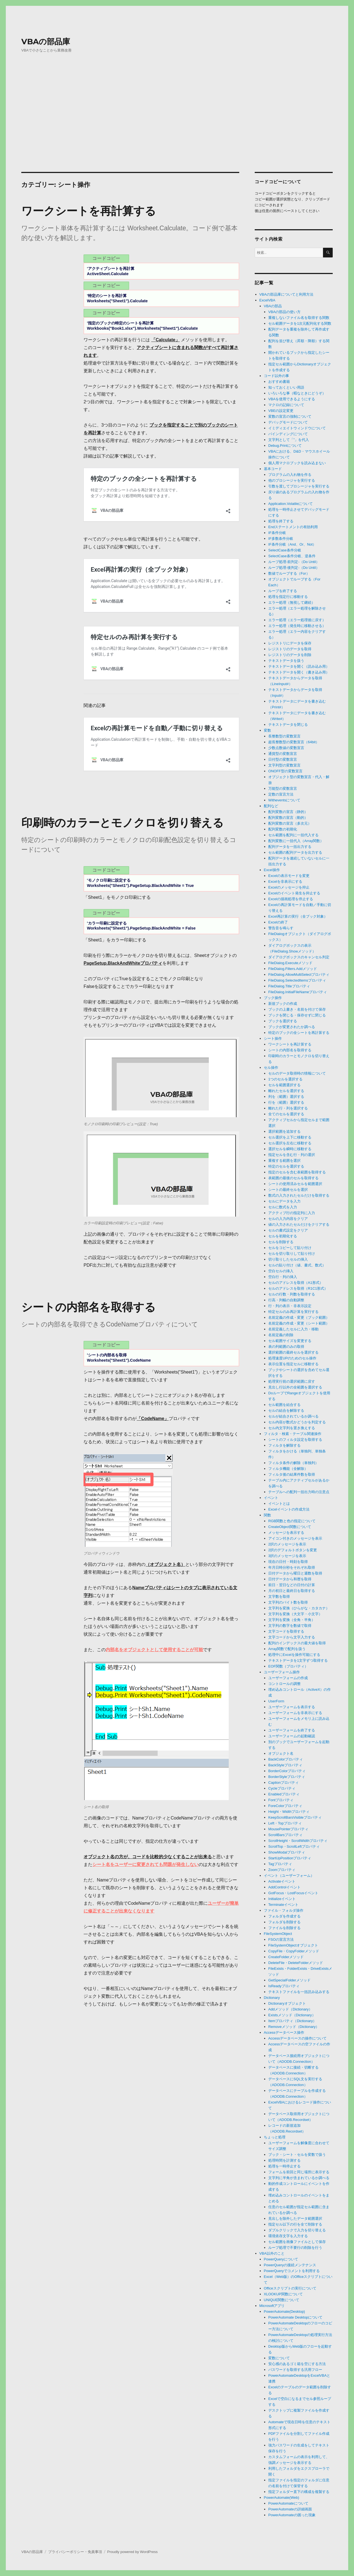 The height and width of the screenshot is (2576, 354). I want to click on Excelのメッセージを抑止, so click(288, 887).